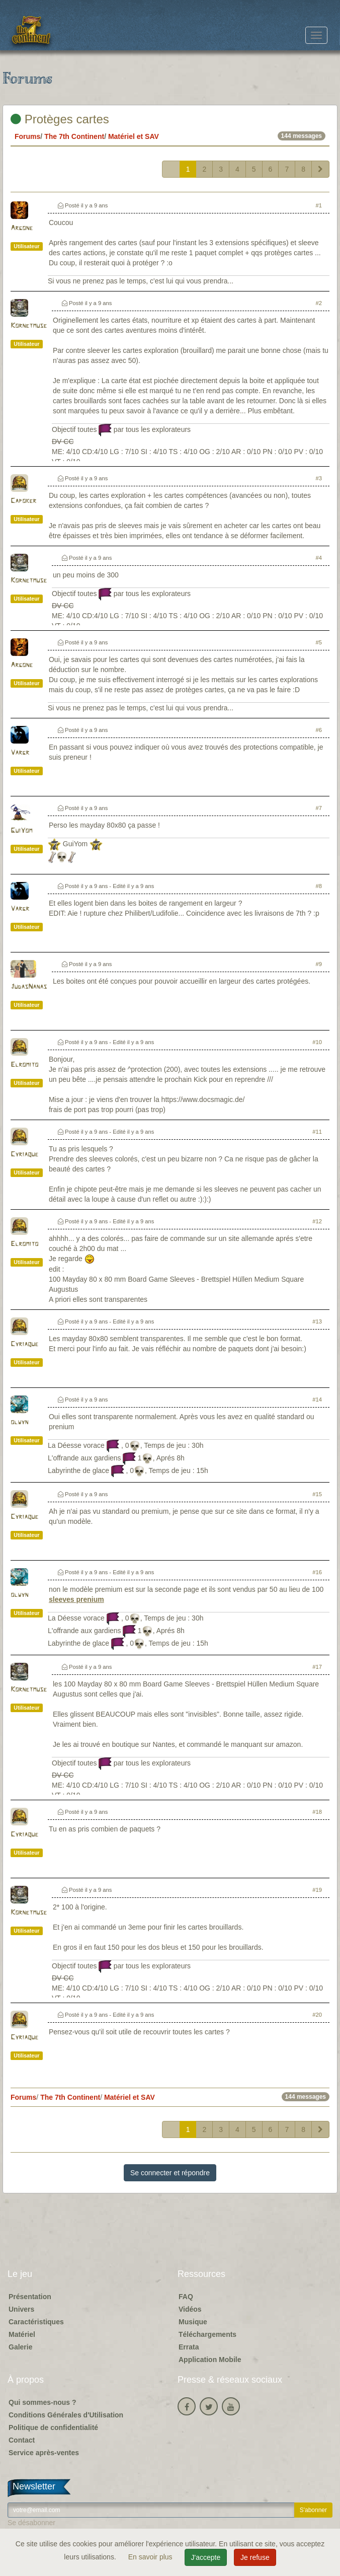  What do you see at coordinates (317, 1812) in the screenshot?
I see `#18` at bounding box center [317, 1812].